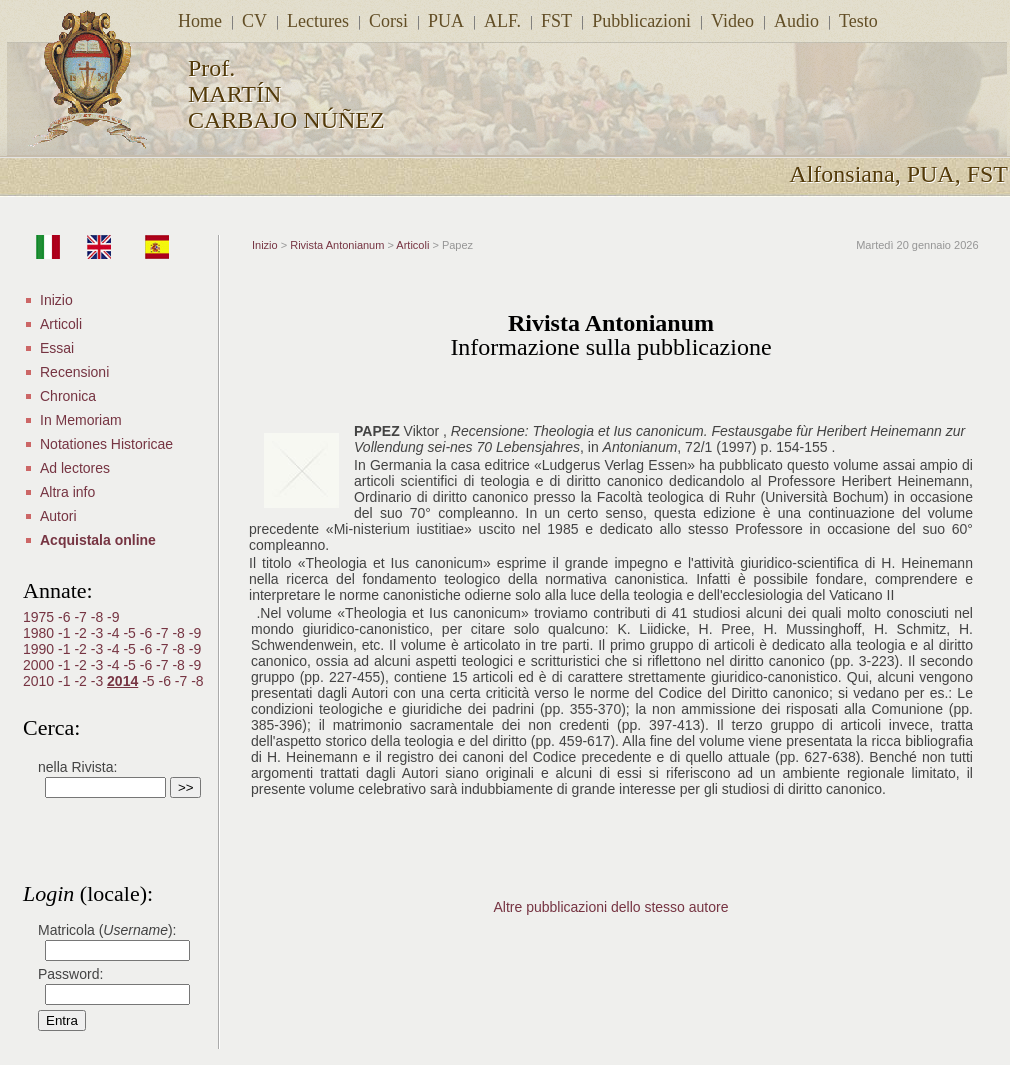 The width and height of the screenshot is (1010, 1065). What do you see at coordinates (40, 665) in the screenshot?
I see `2000` at bounding box center [40, 665].